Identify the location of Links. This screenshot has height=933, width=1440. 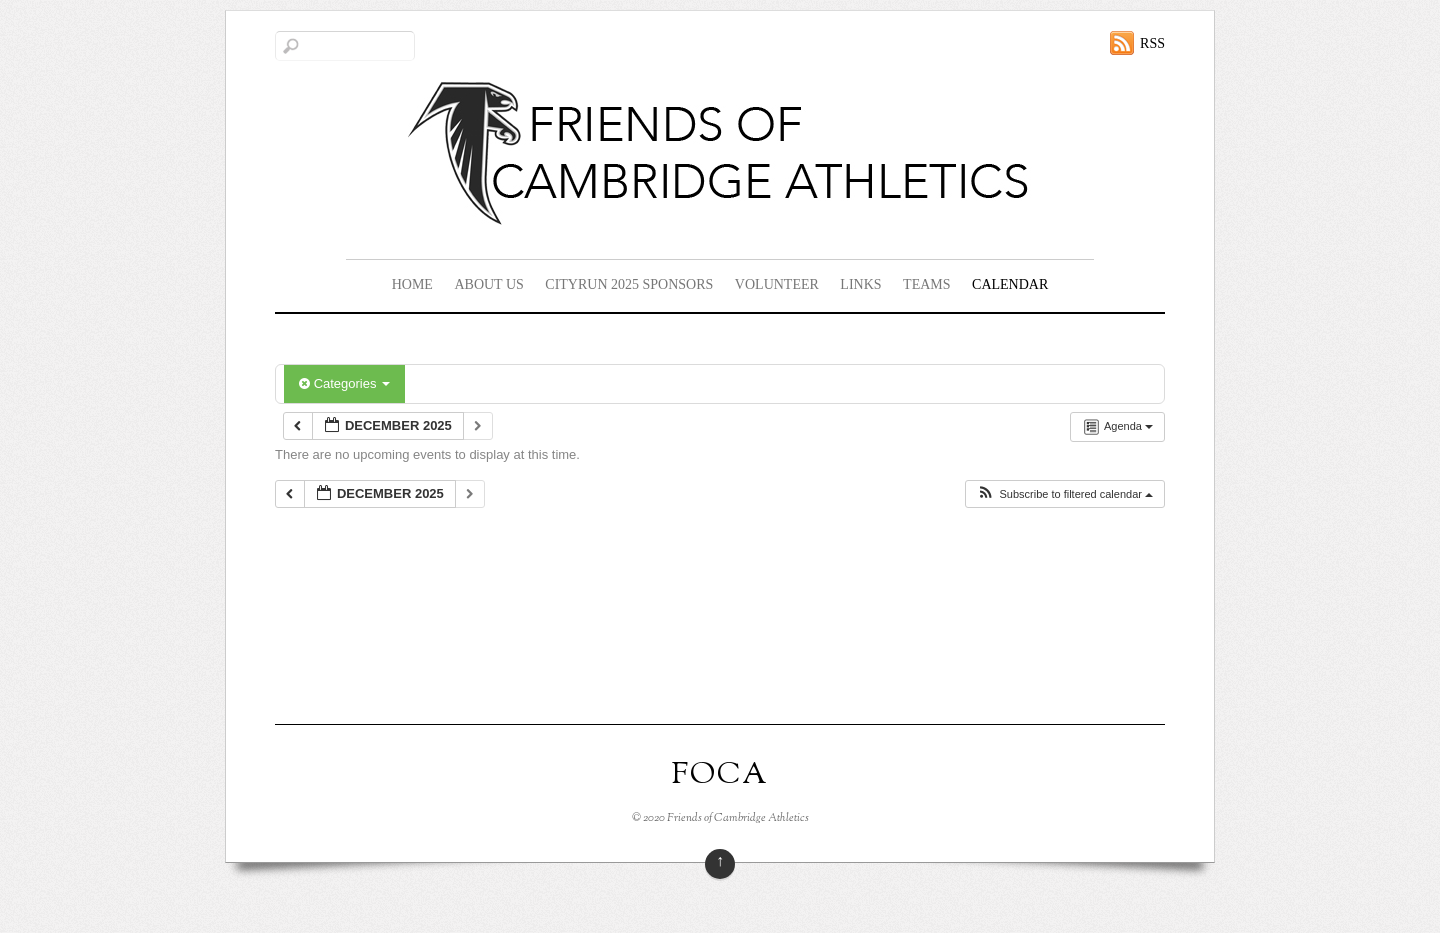
(860, 284).